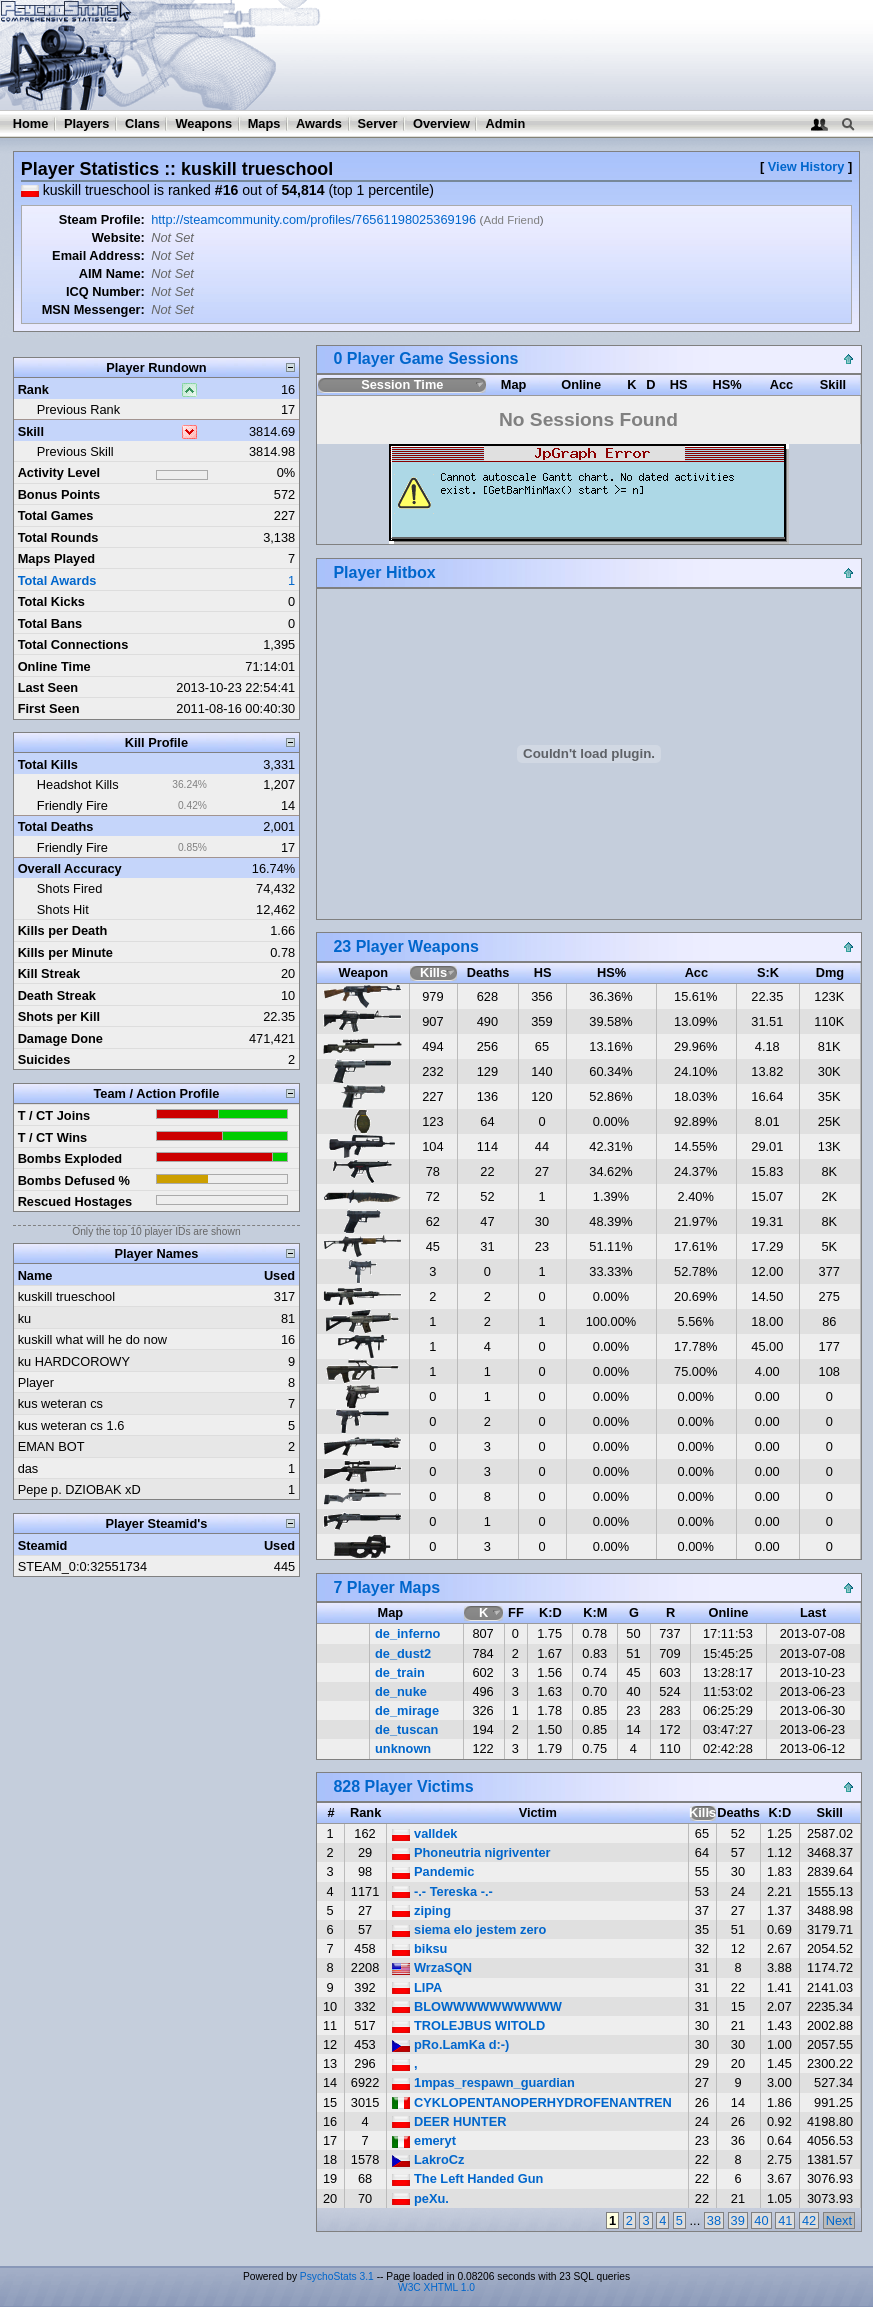 The width and height of the screenshot is (873, 2307). Describe the element at coordinates (57, 558) in the screenshot. I see `Maps Played` at that location.